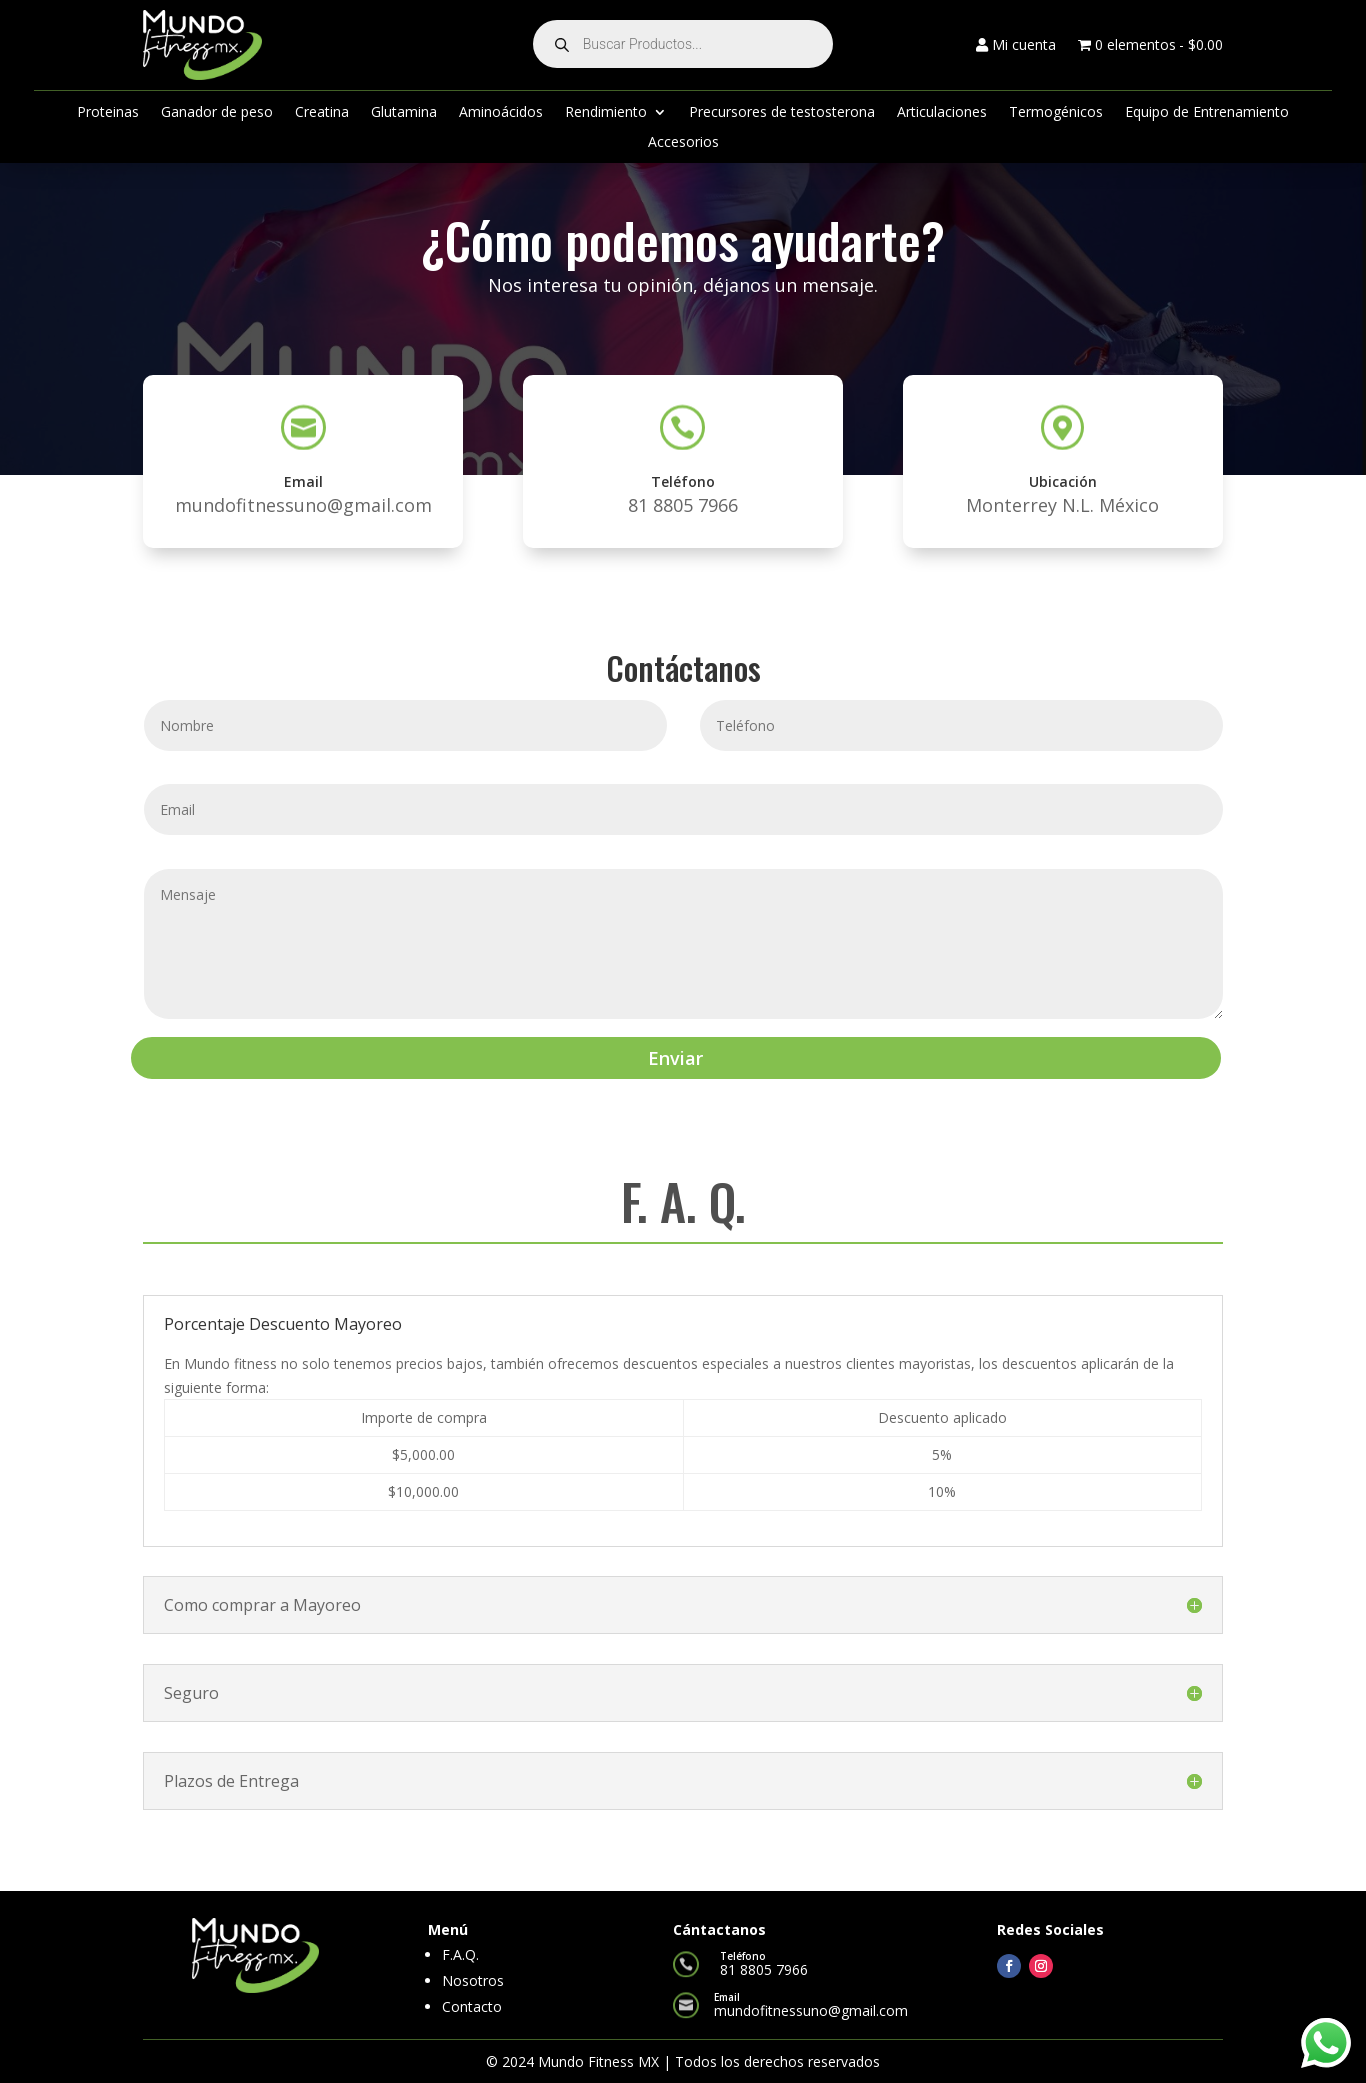 Image resolution: width=1366 pixels, height=2083 pixels. Describe the element at coordinates (501, 113) in the screenshot. I see `Aminoácidos` at that location.